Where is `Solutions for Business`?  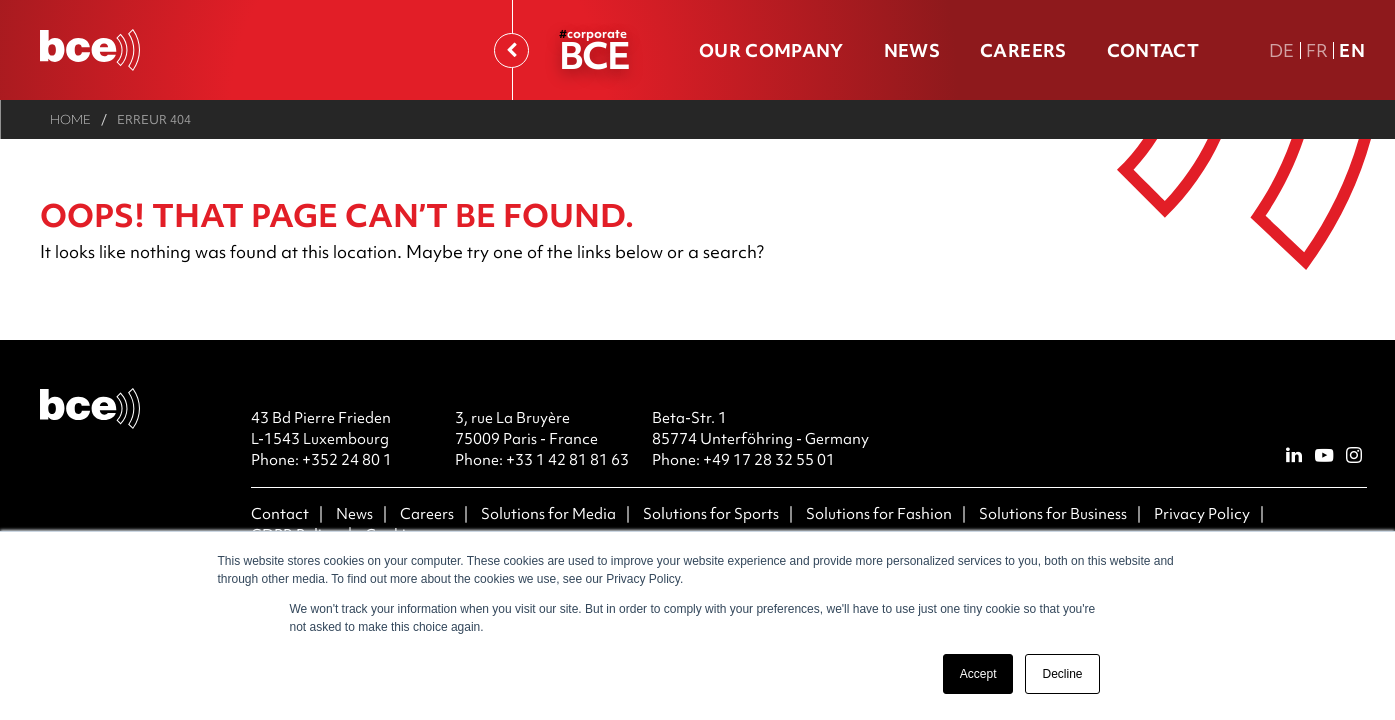 Solutions for Business is located at coordinates (1053, 514).